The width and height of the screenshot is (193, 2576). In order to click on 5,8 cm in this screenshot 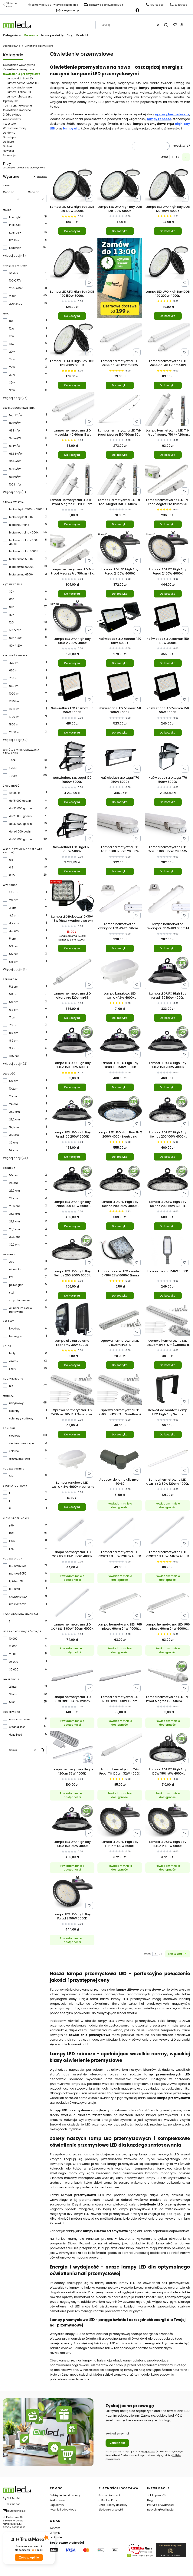, I will do `click(13, 962)`.